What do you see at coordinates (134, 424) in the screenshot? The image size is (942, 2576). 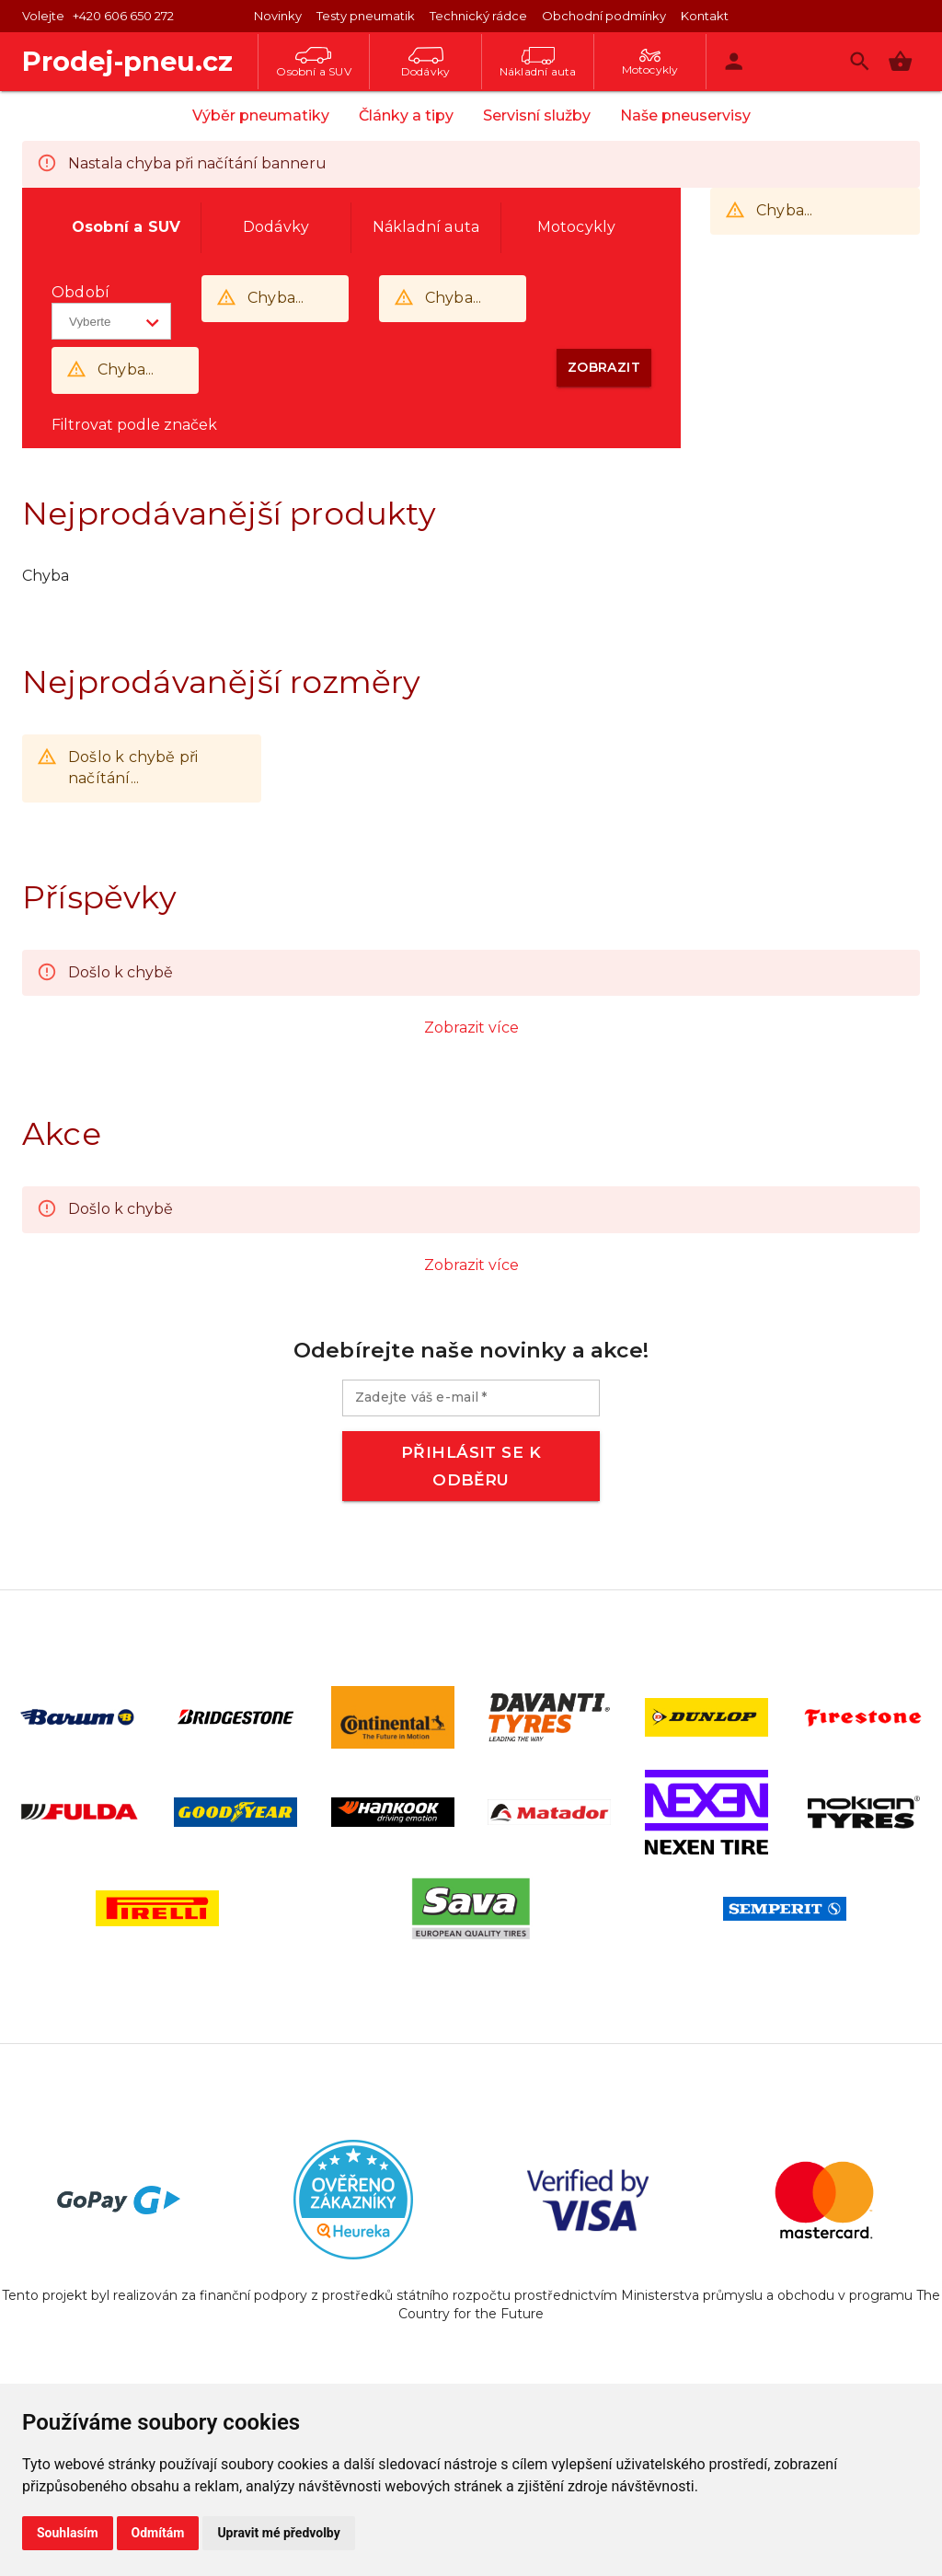 I see `Filtrovat podle značek` at bounding box center [134, 424].